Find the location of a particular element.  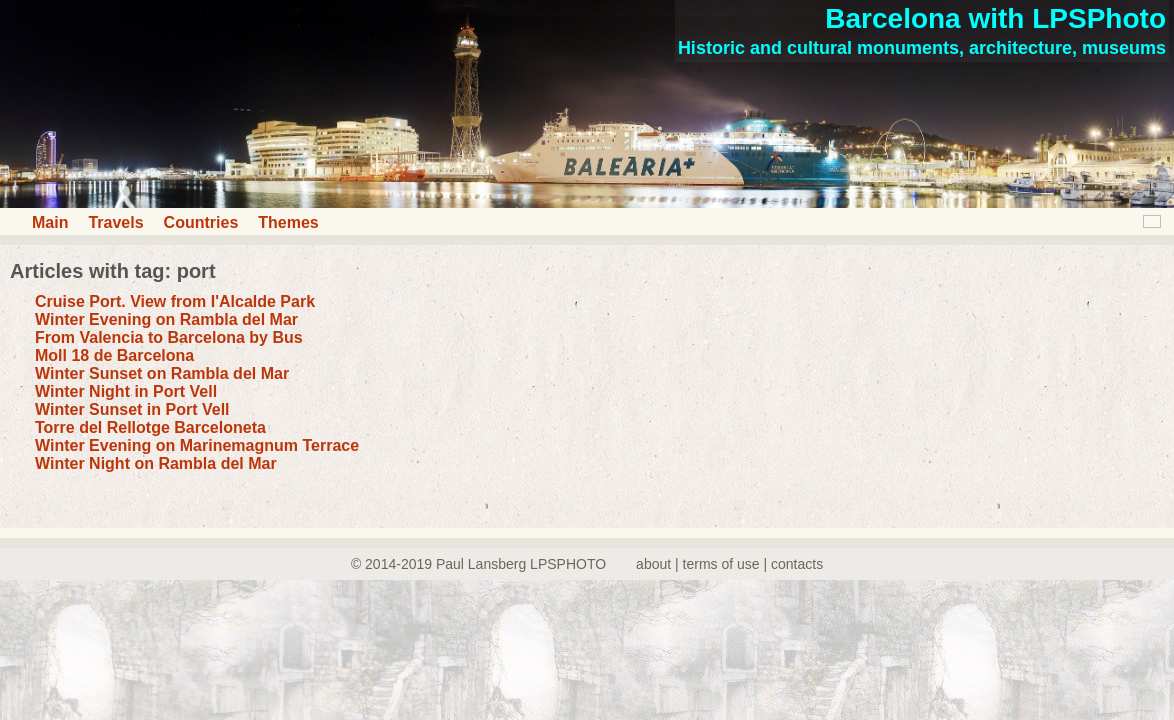

Themes is located at coordinates (288, 222).